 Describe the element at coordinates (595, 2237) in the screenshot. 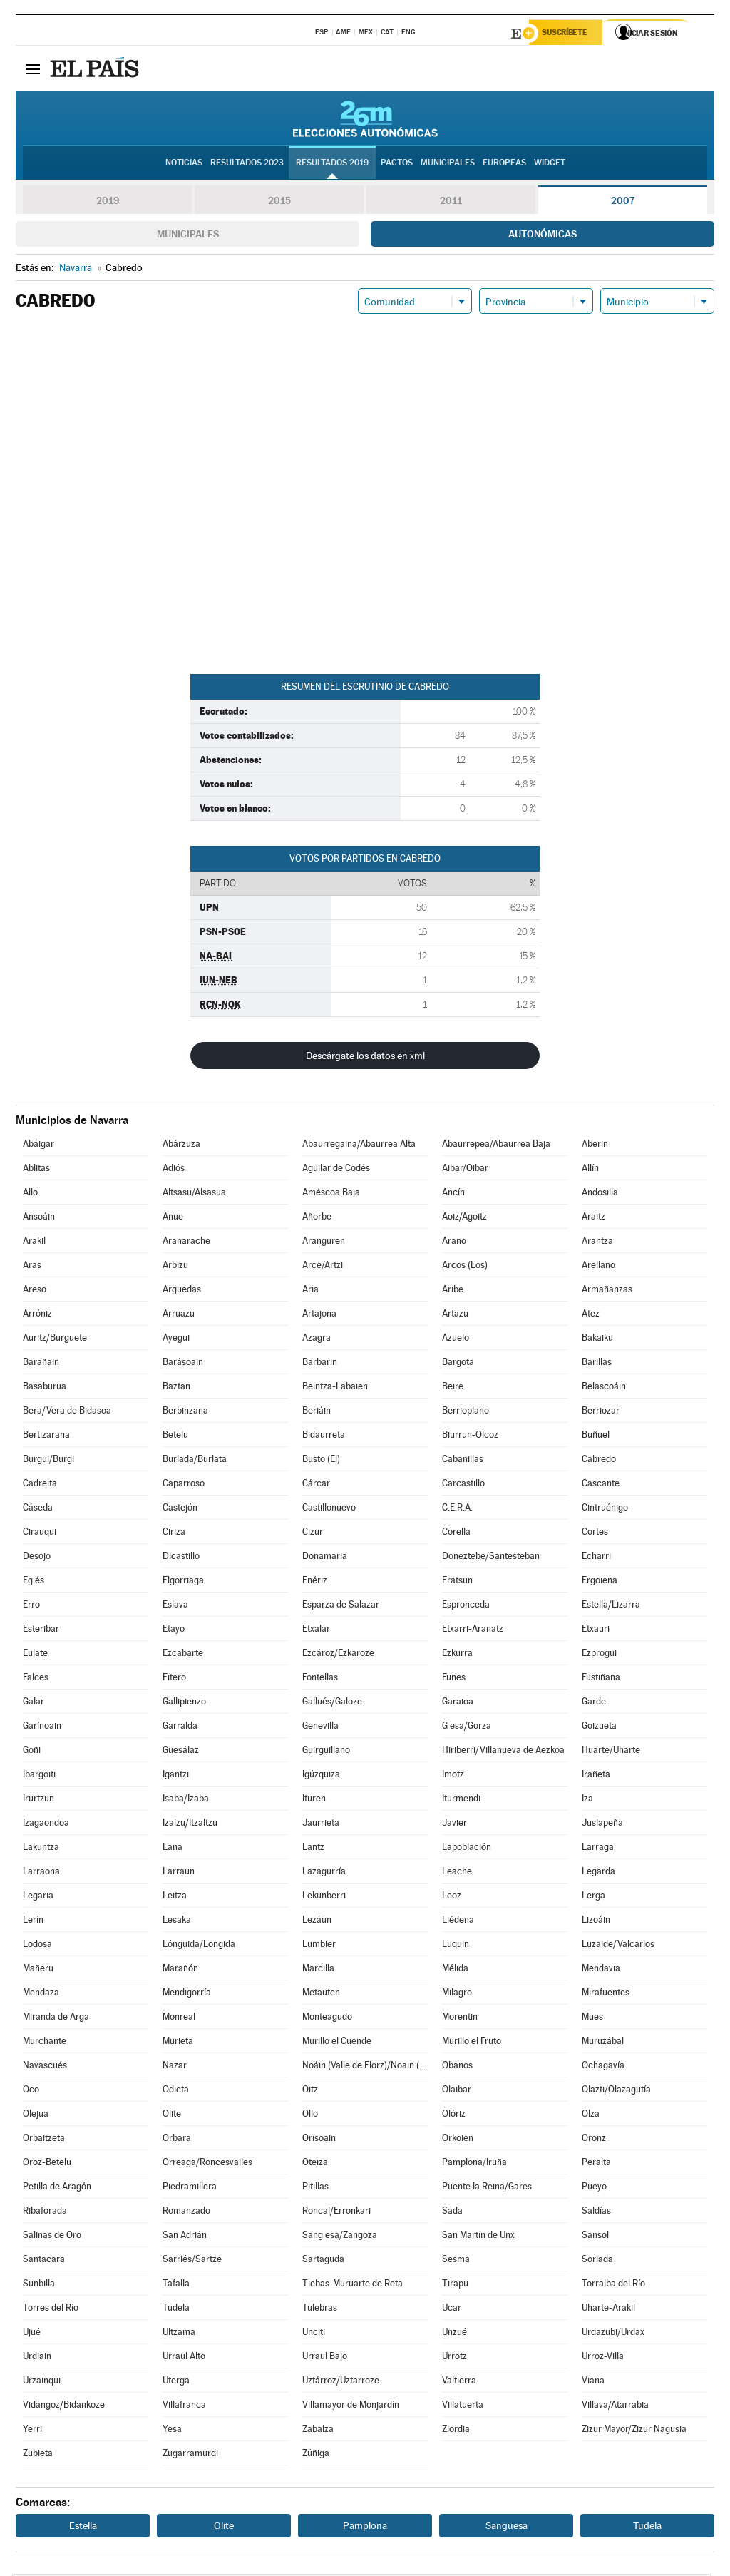

I see `Sansol` at that location.